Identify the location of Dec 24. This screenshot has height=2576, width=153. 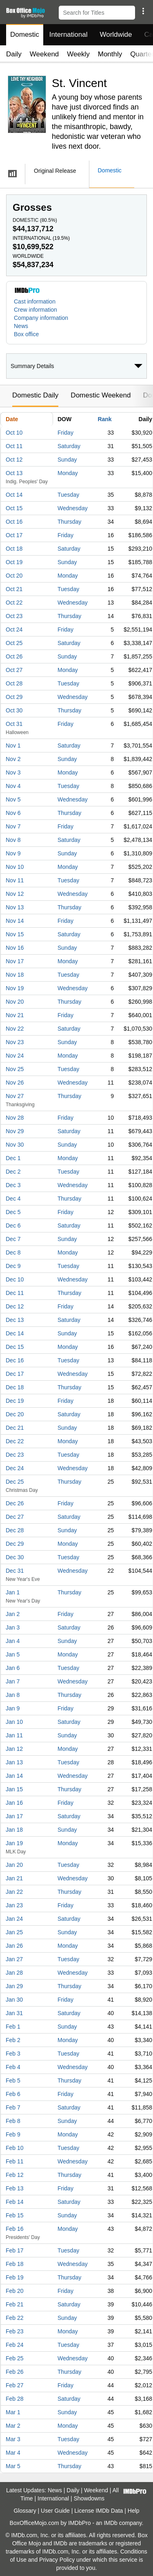
(15, 1468).